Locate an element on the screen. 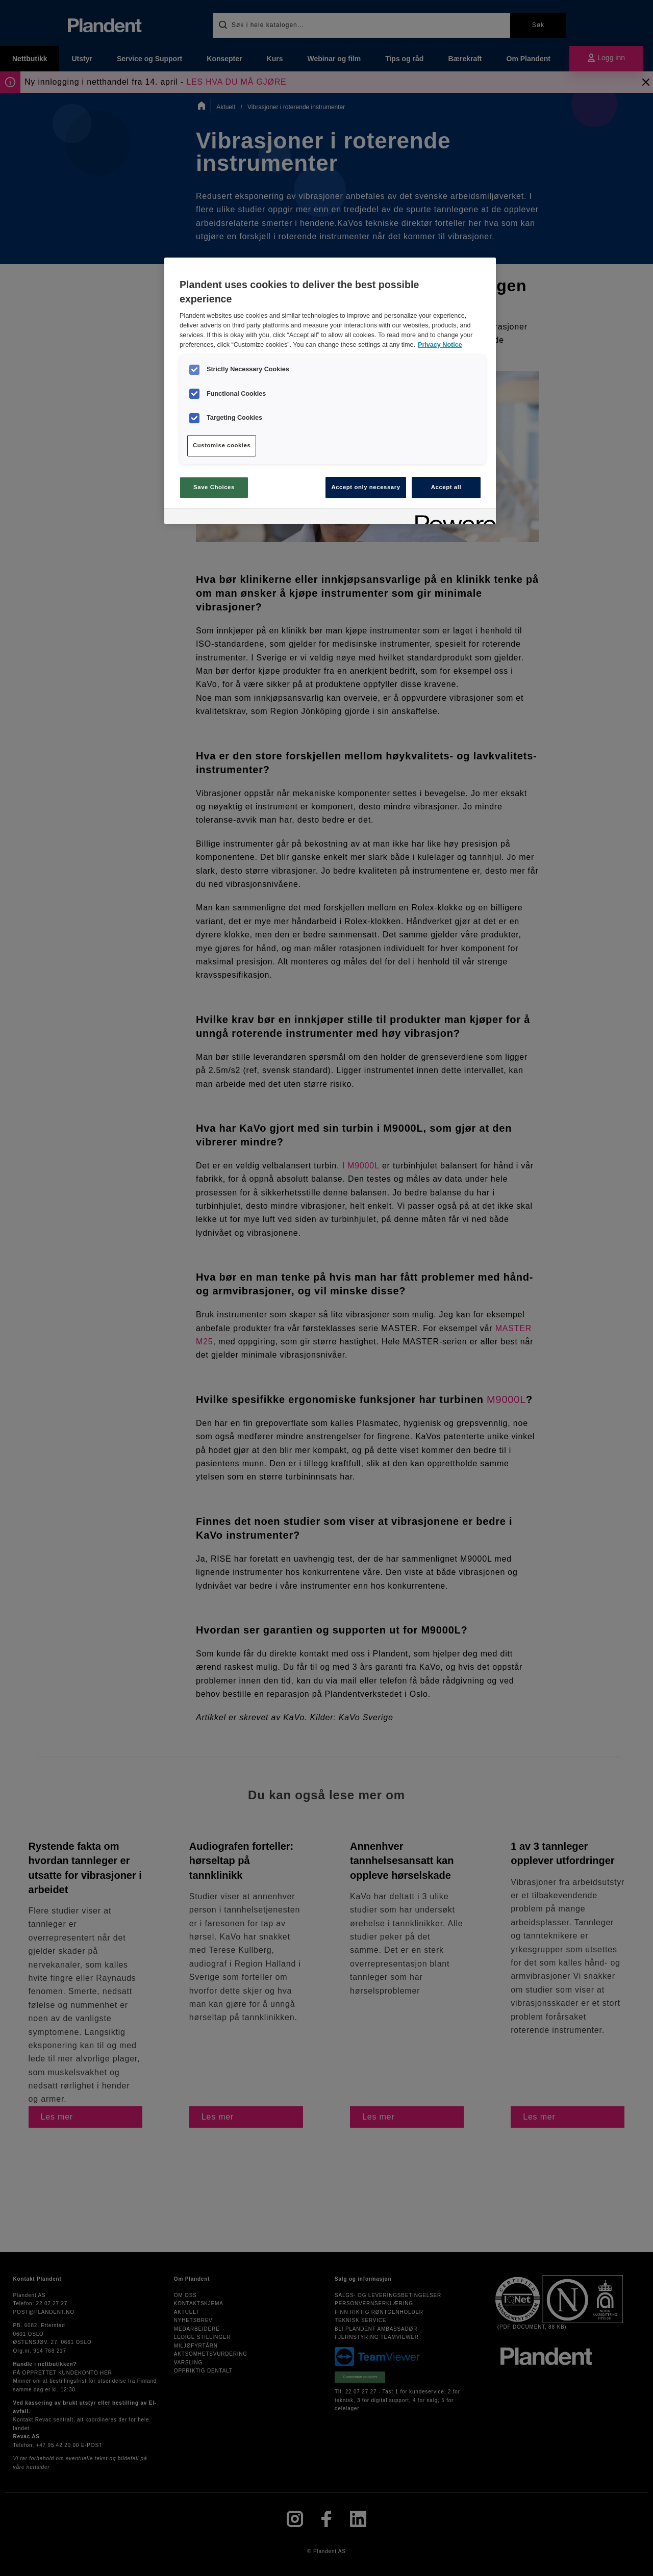 The image size is (653, 2576). Customise cookies [Customise cookies, Opens the preference center dialog] is located at coordinates (221, 445).